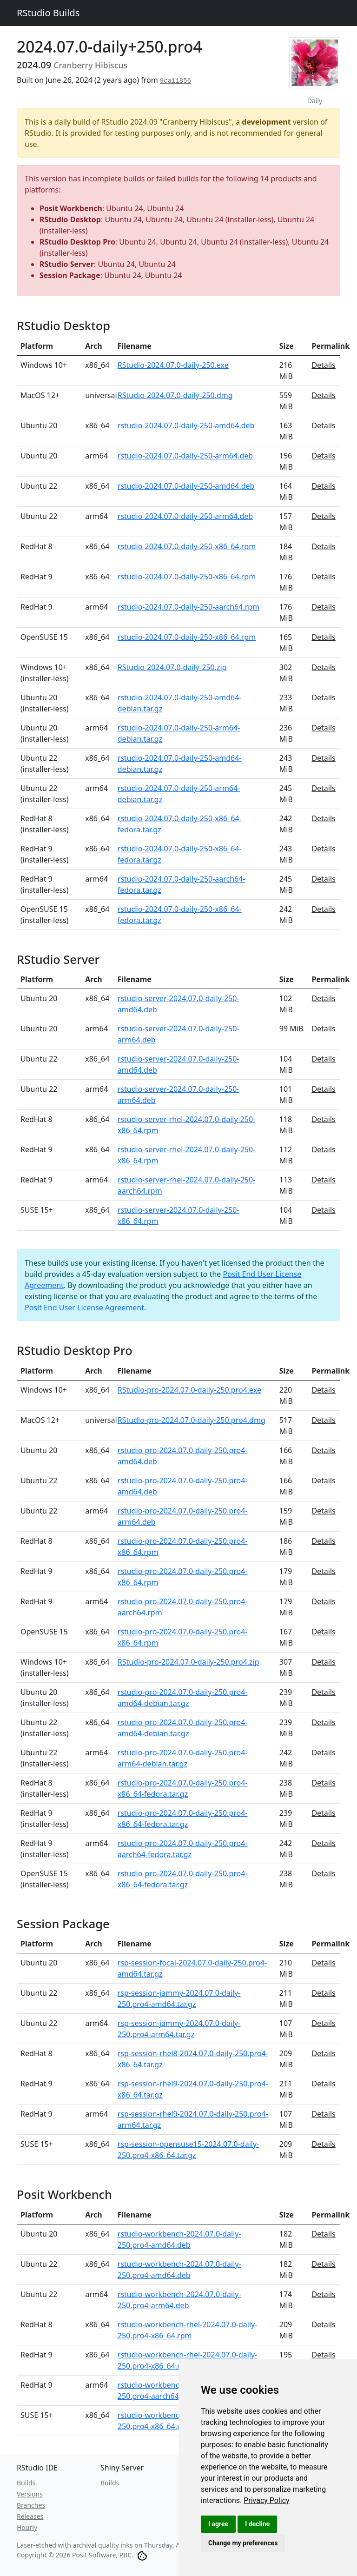 The image size is (357, 2576). Describe the element at coordinates (186, 425) in the screenshot. I see `rstudio-2024.07.0-daily-250-amd64.deb` at that location.